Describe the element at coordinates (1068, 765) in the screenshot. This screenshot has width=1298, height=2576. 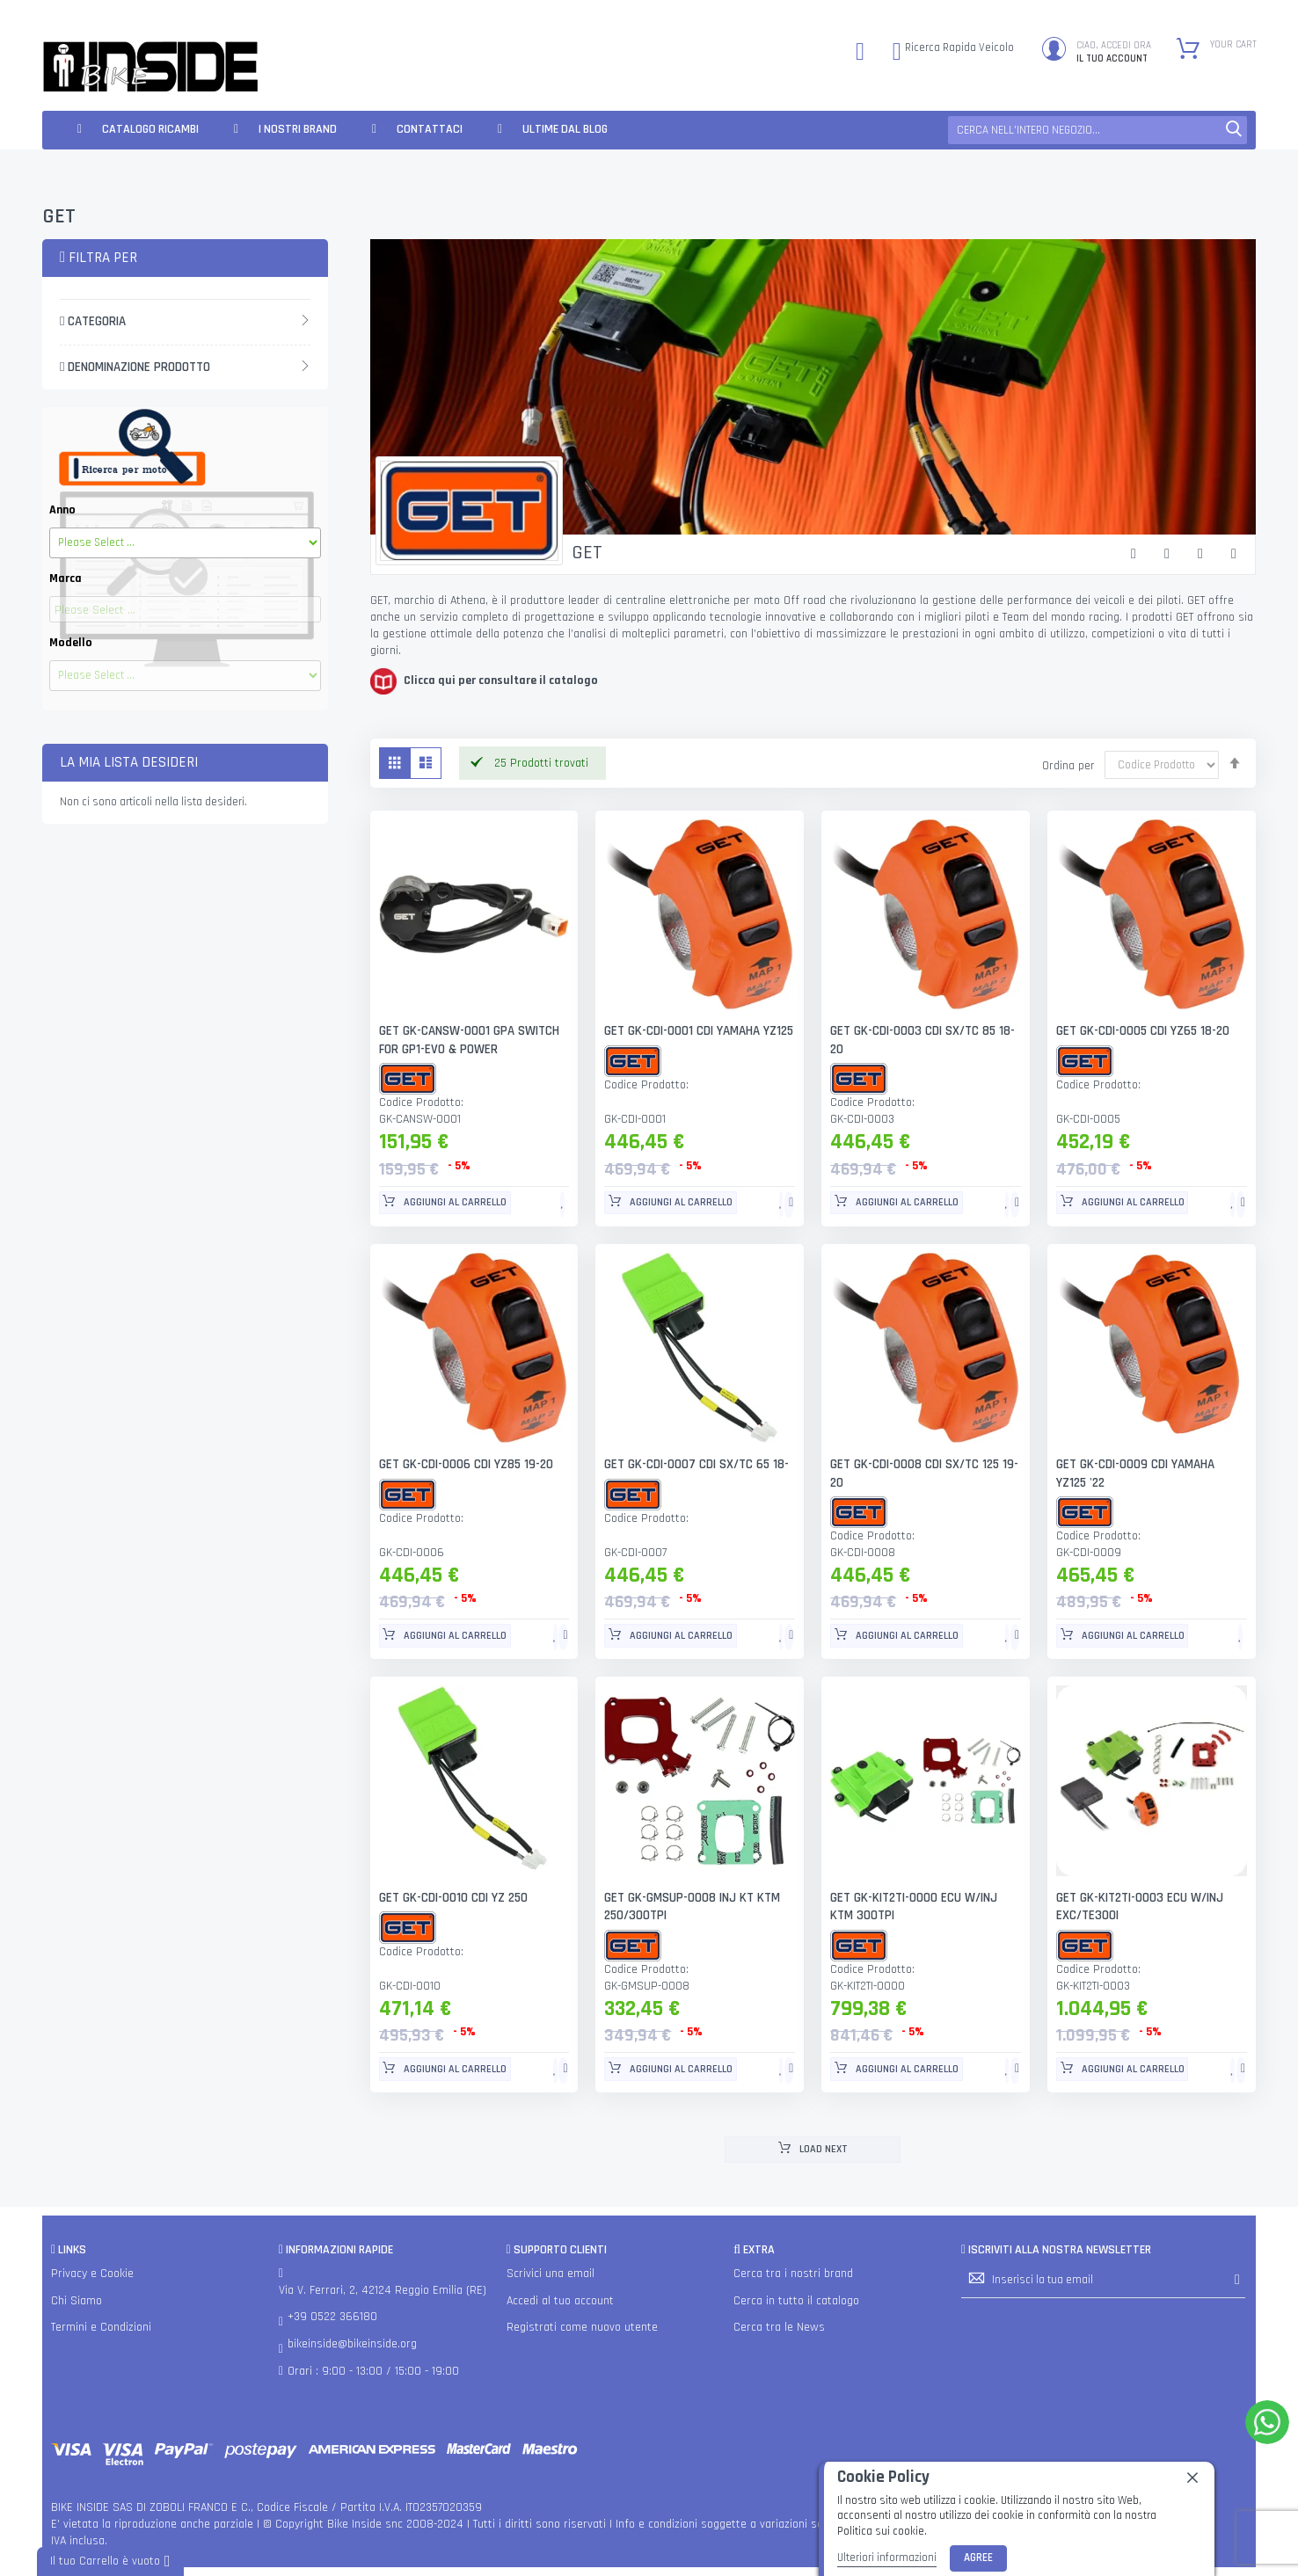
I see `Ordina per` at that location.